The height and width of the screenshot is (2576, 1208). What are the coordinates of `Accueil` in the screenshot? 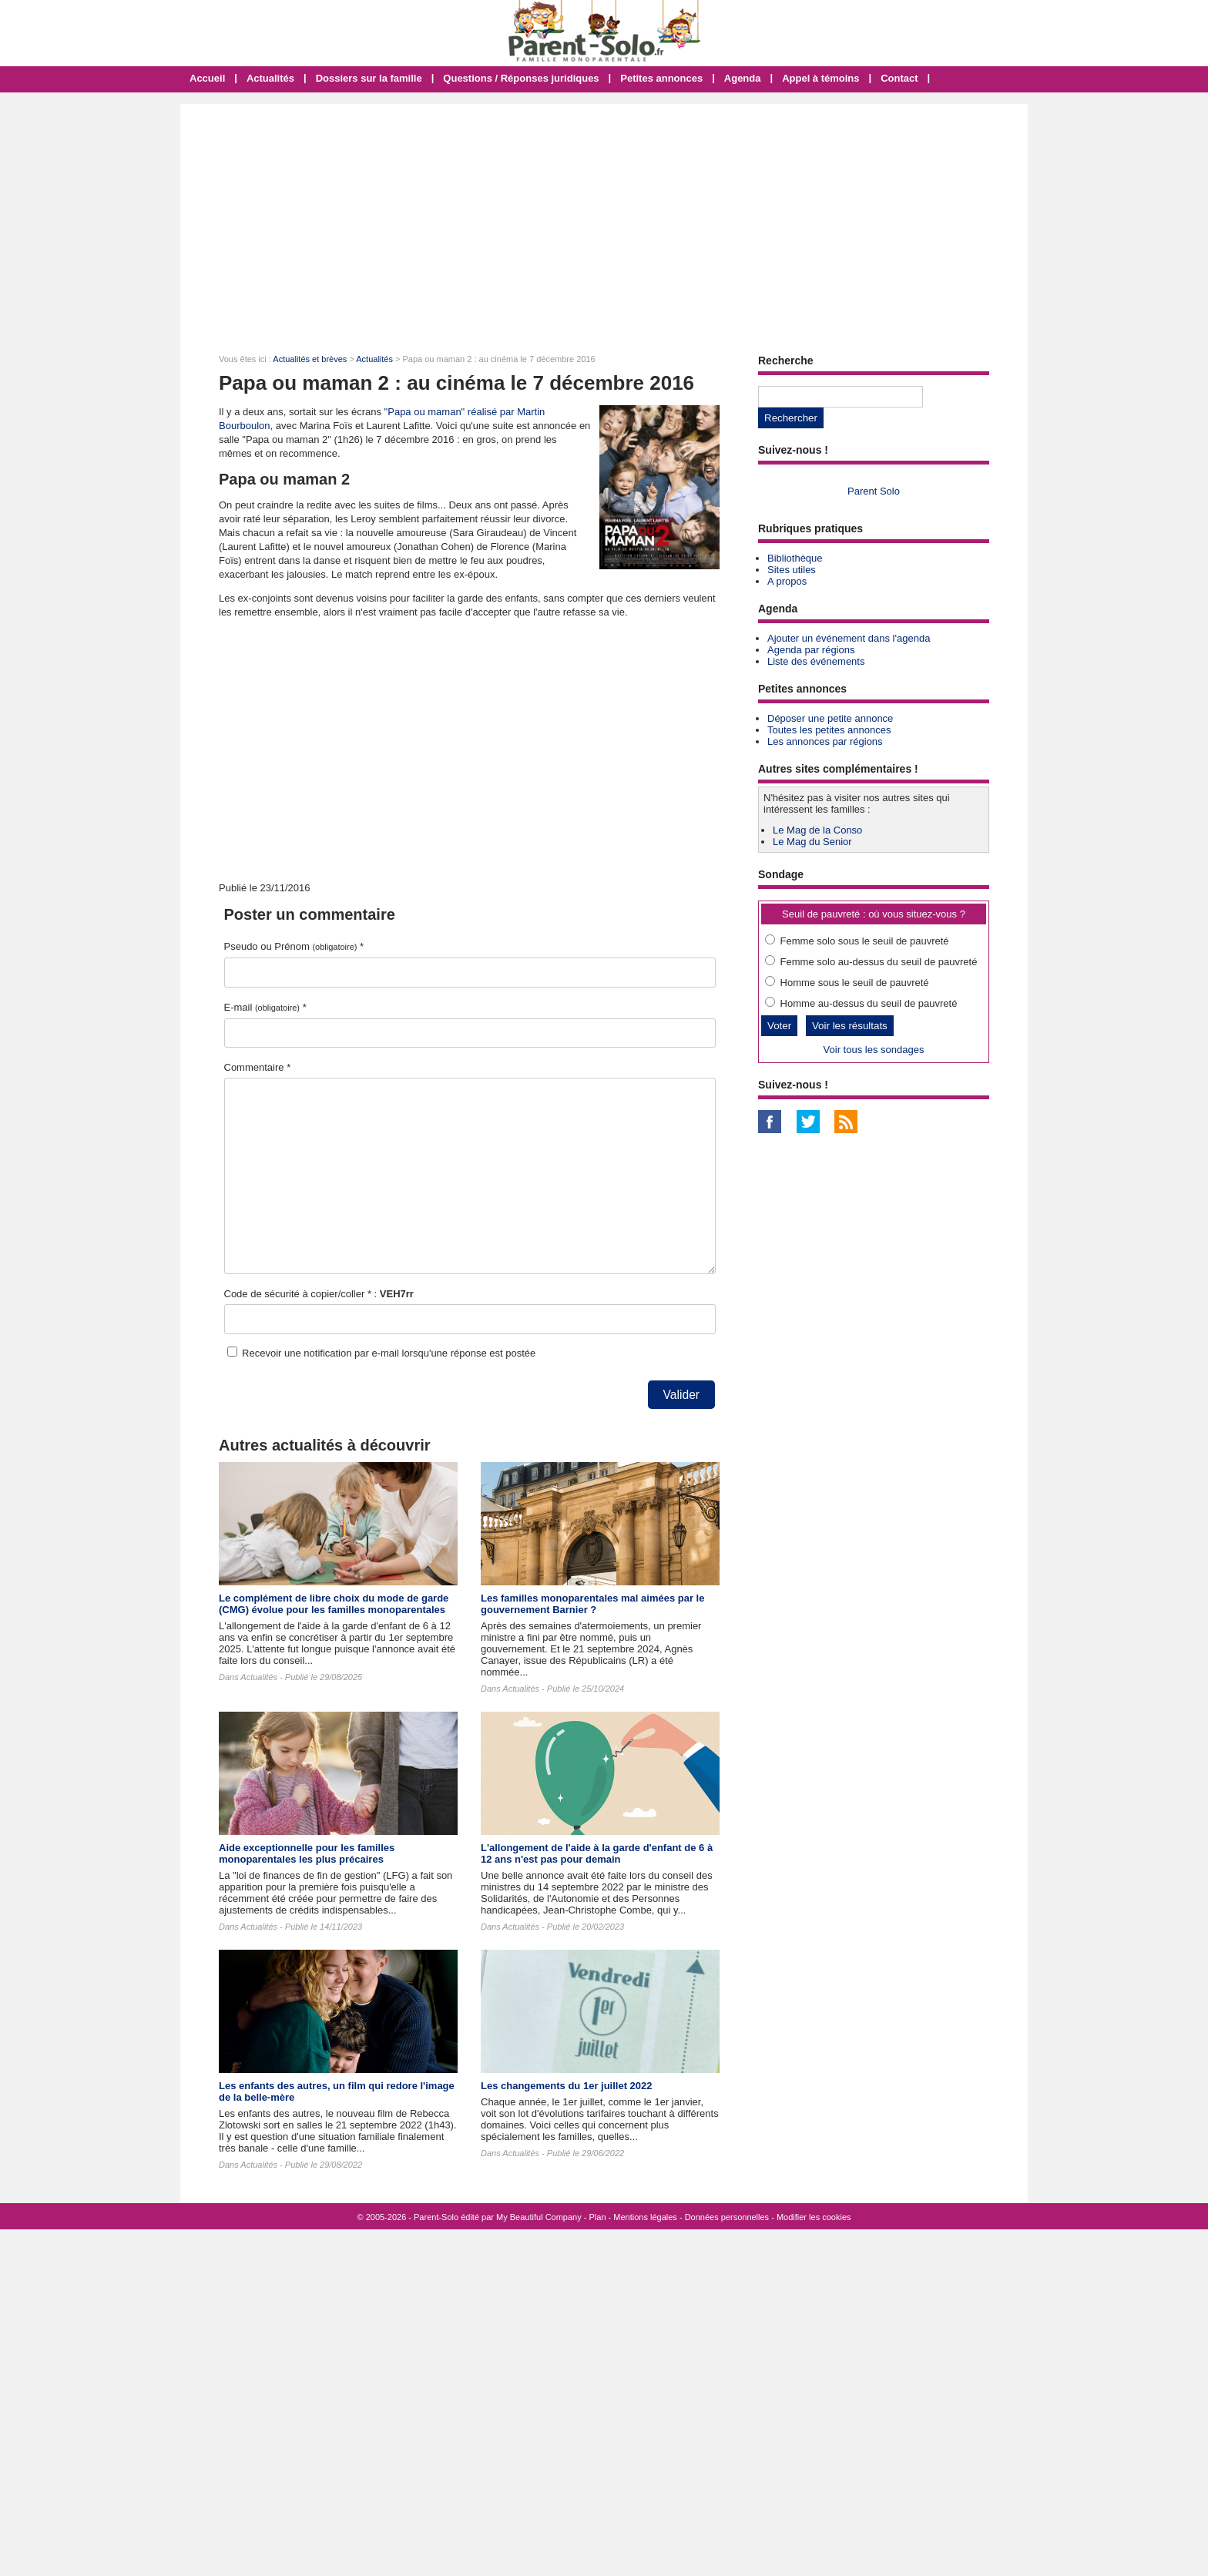 It's located at (207, 78).